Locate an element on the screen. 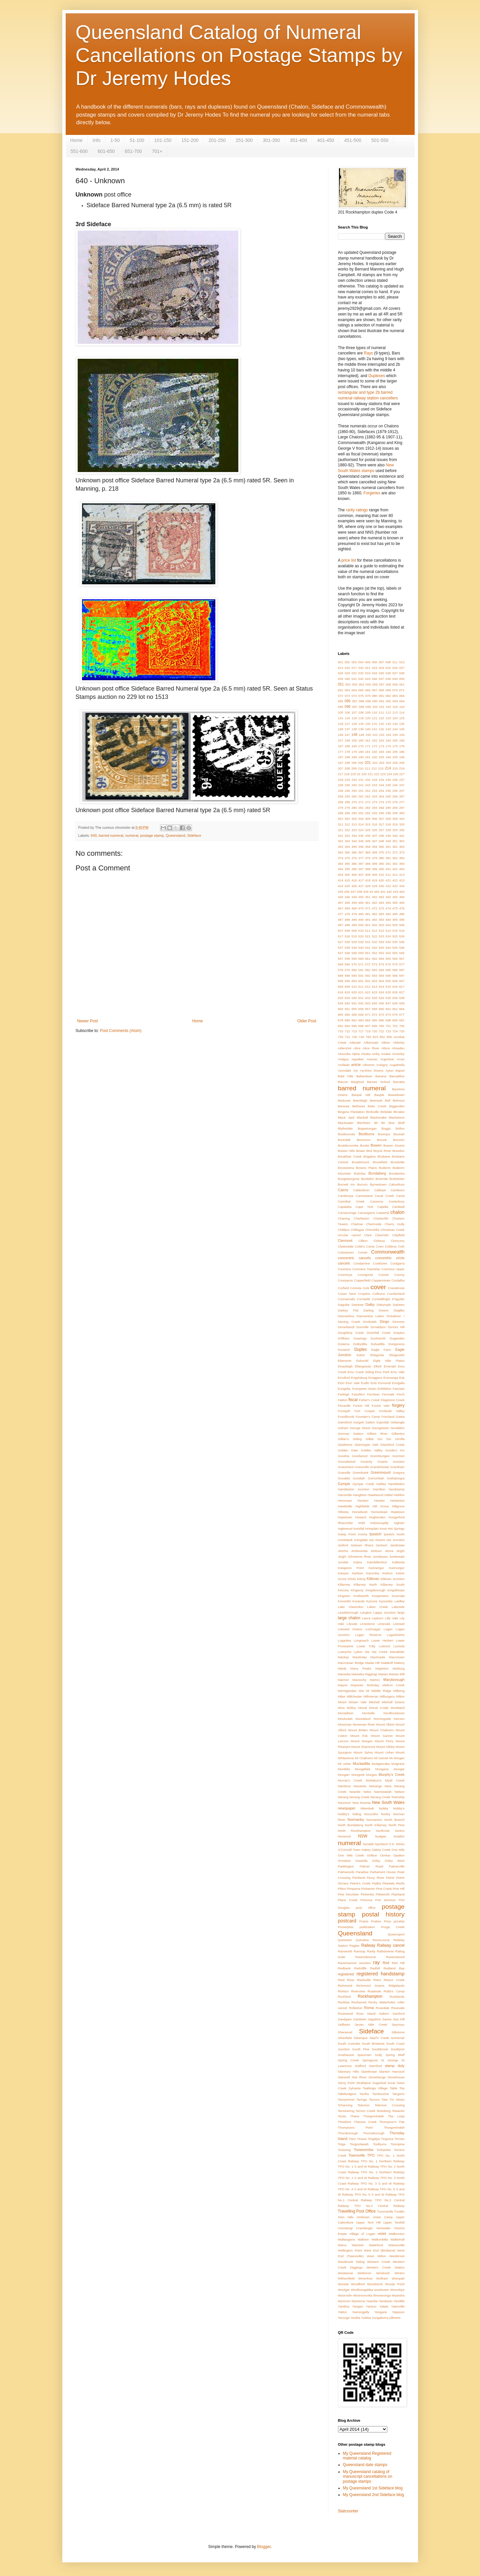 This screenshot has width=480, height=2576. Logan is located at coordinates (388, 1629).